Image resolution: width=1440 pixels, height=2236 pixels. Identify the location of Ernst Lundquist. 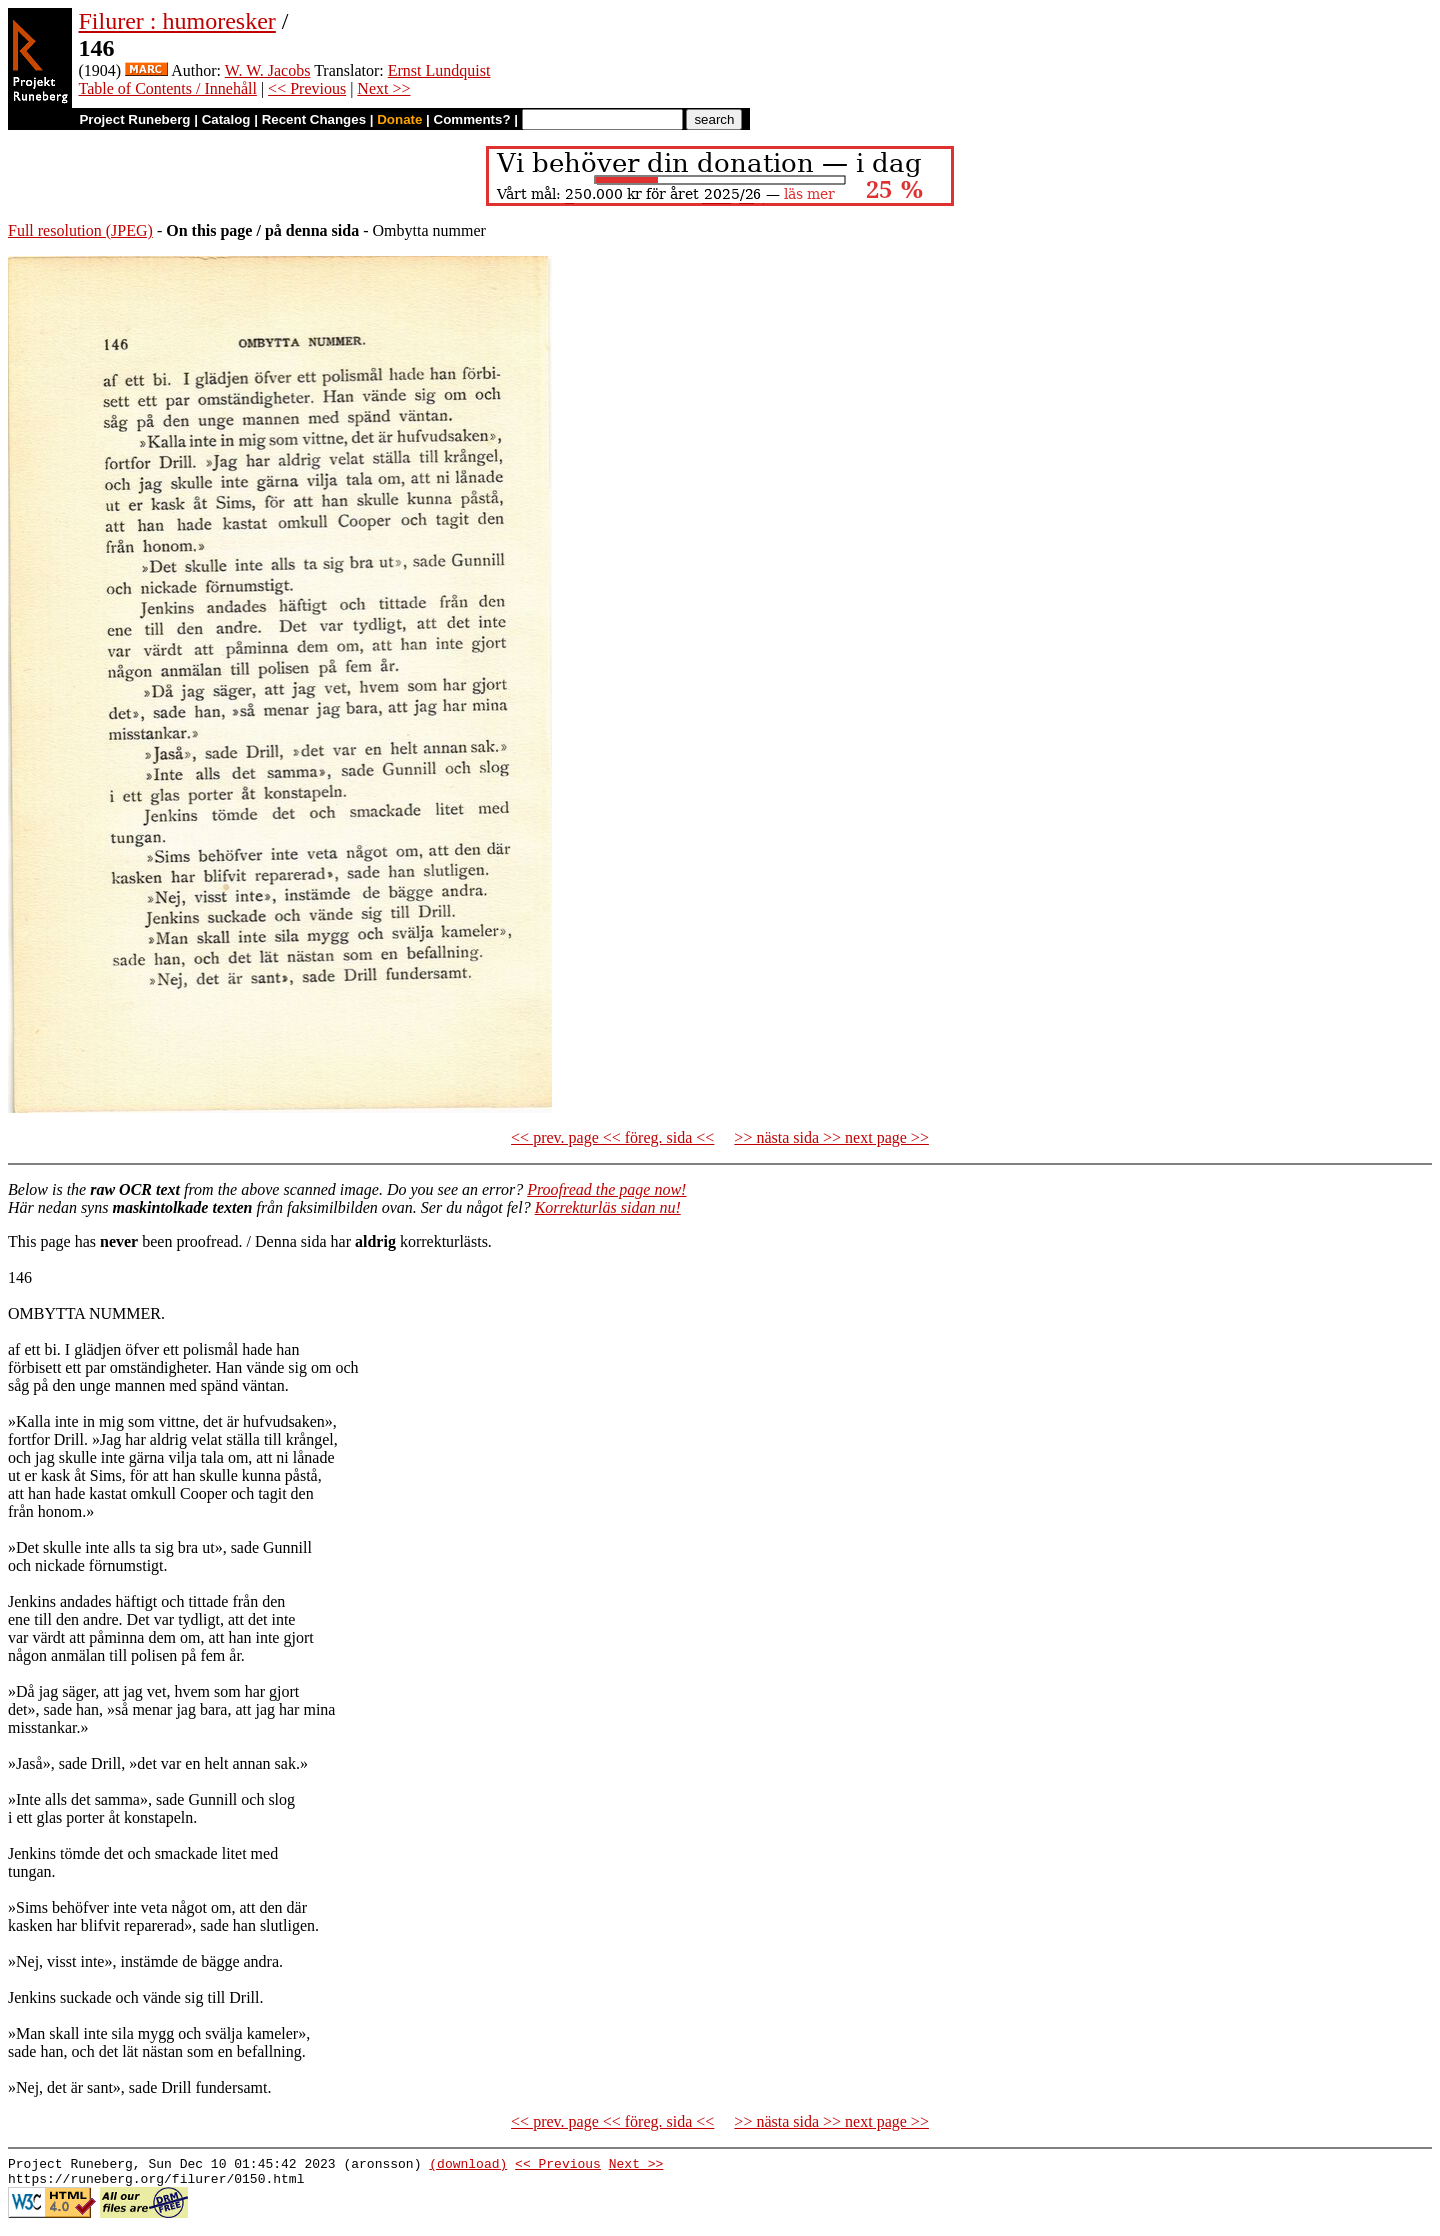
(439, 70).